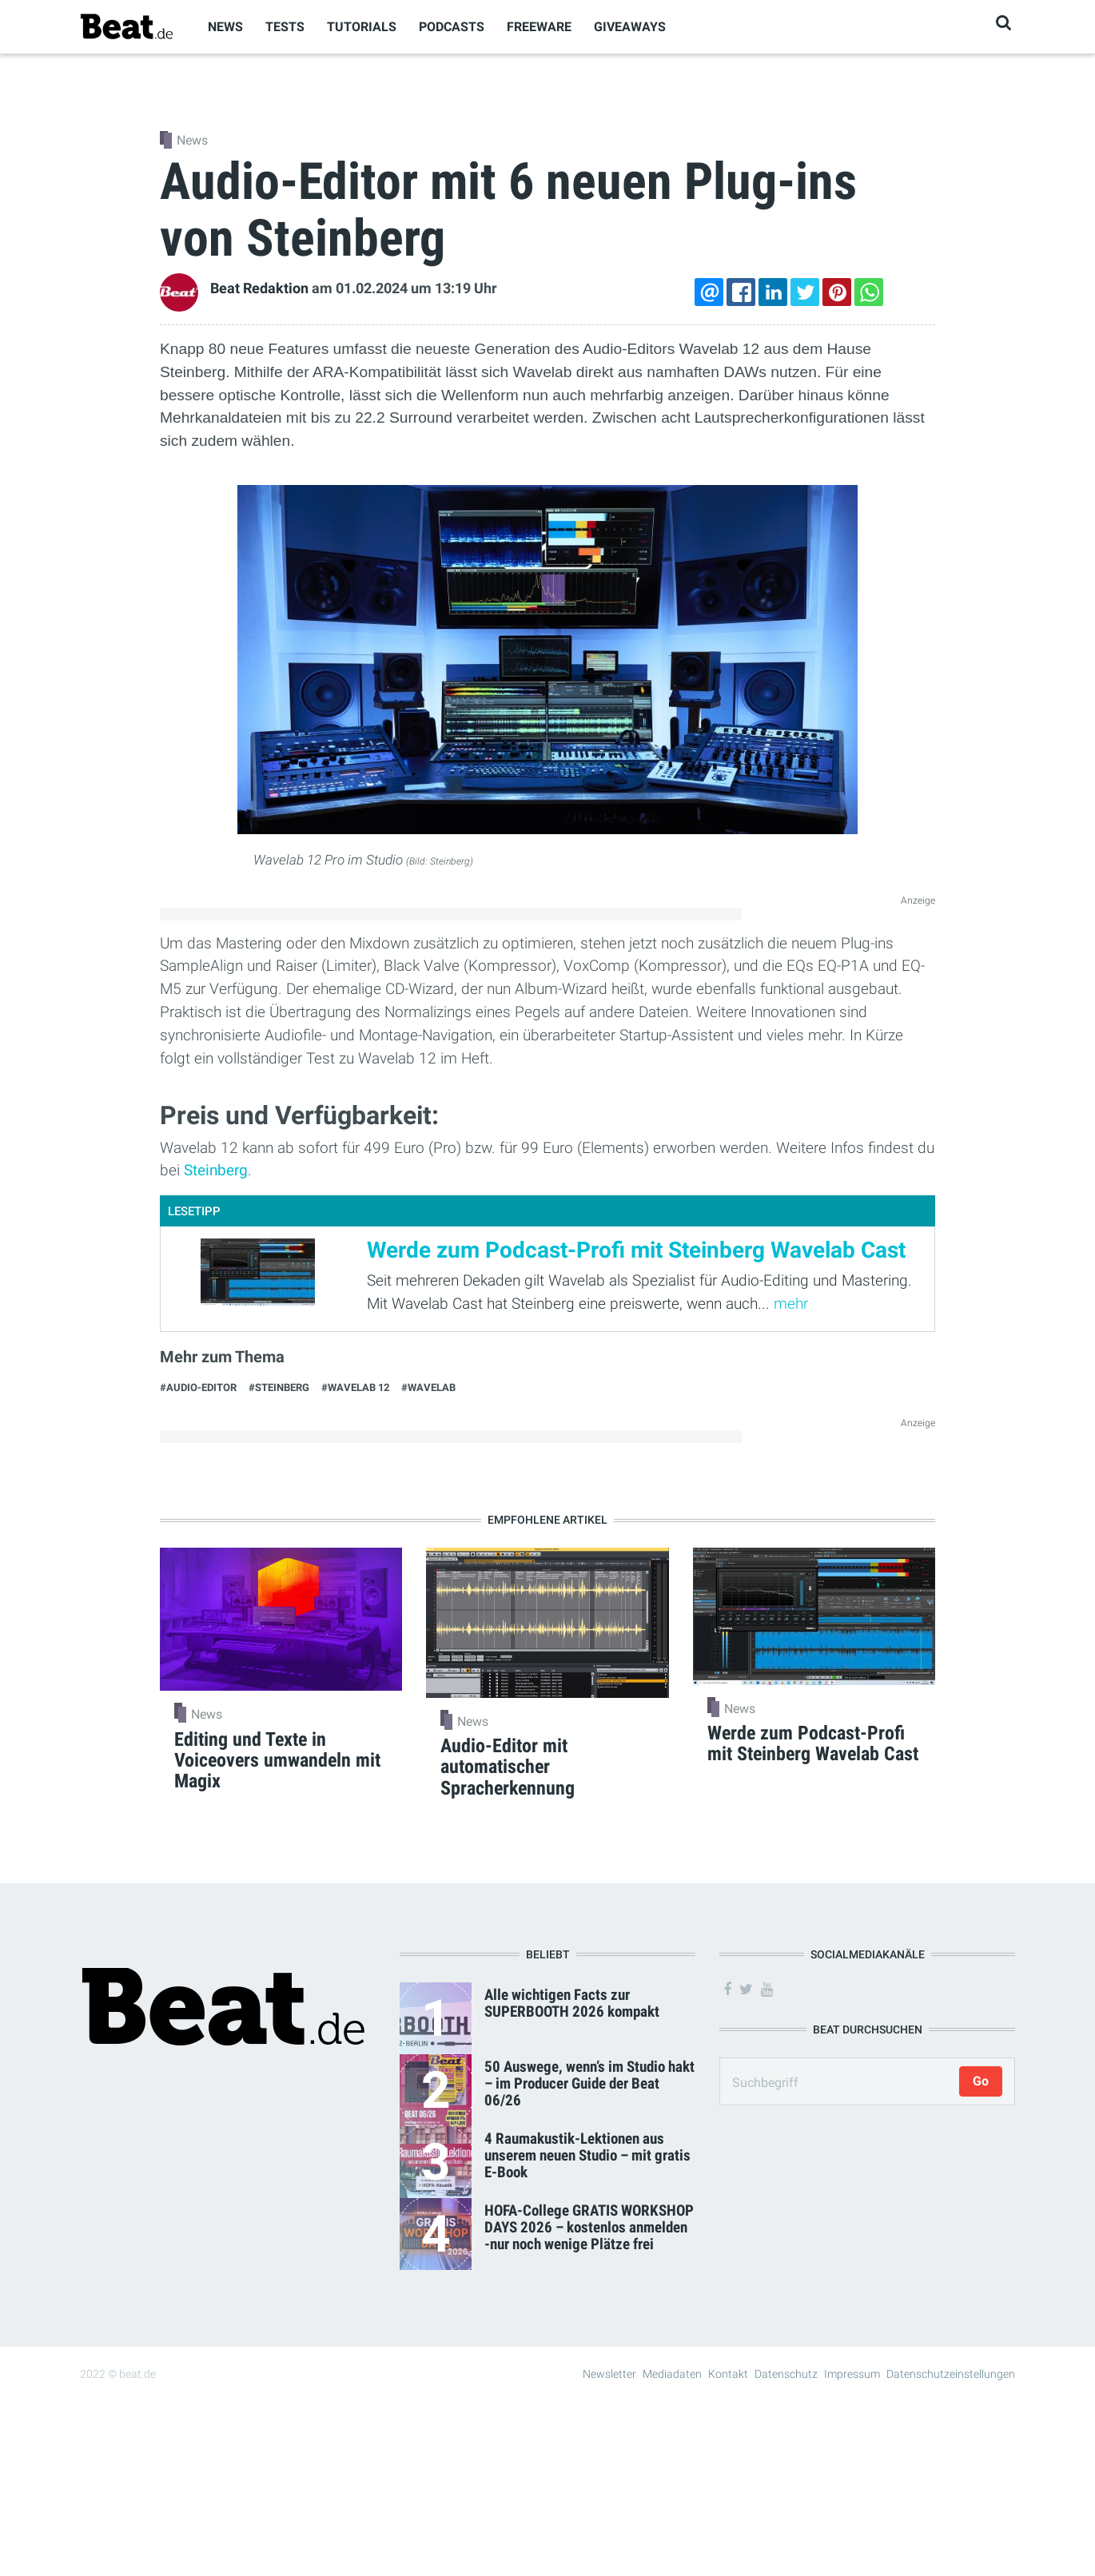 Image resolution: width=1095 pixels, height=2576 pixels. Describe the element at coordinates (791, 1303) in the screenshot. I see `mehr` at that location.